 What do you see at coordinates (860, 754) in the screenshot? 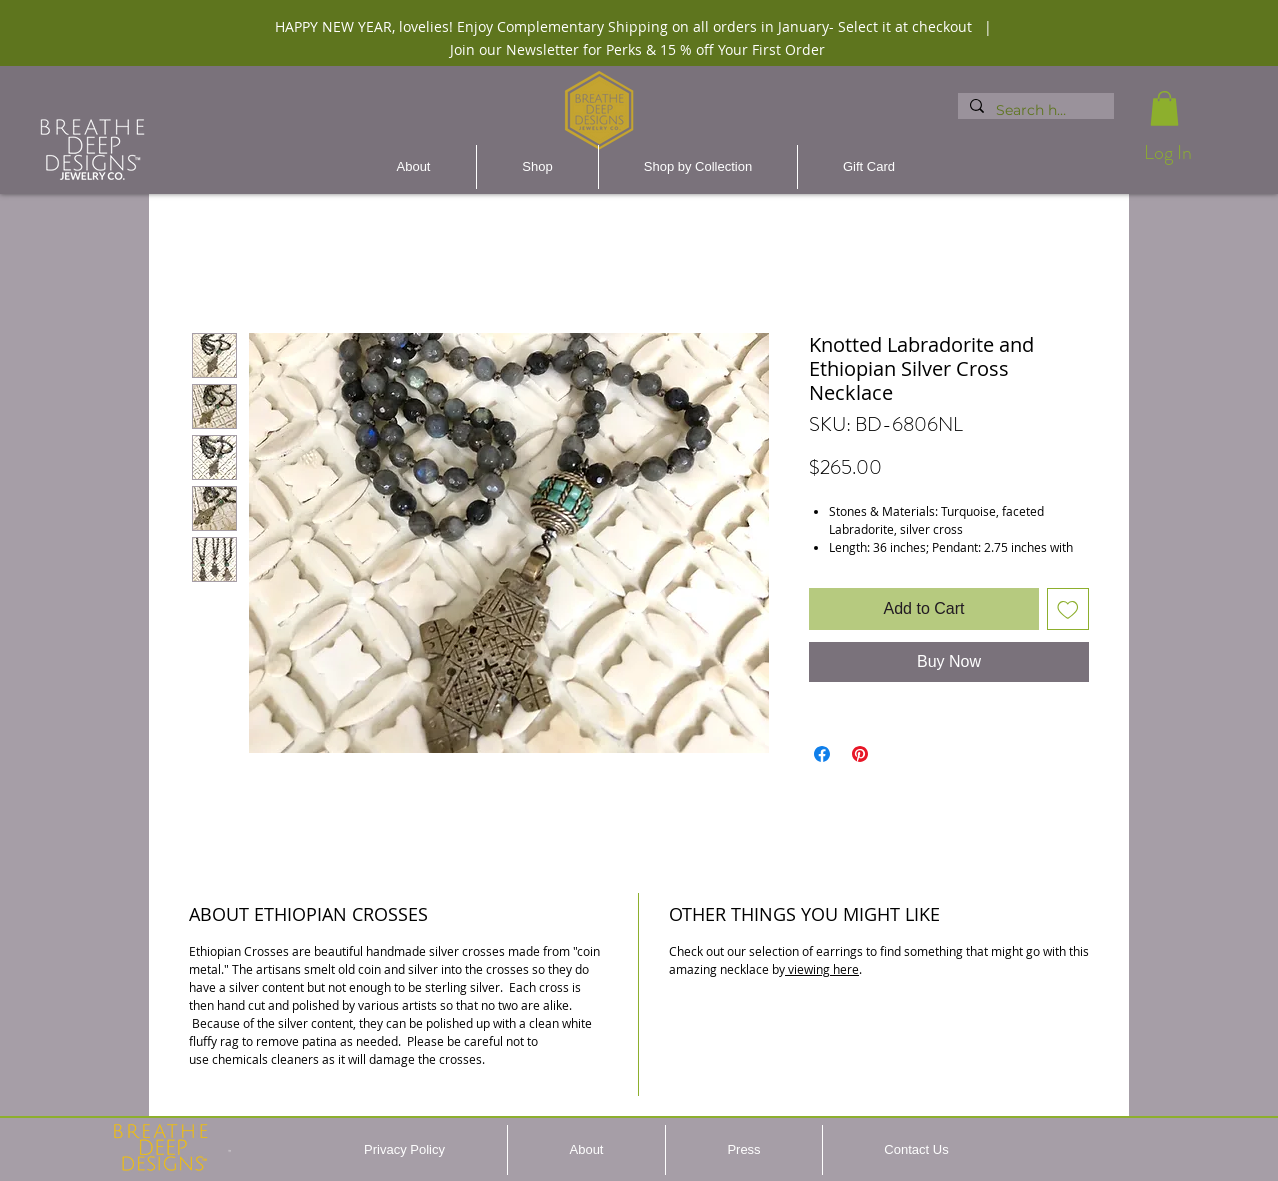
I see `[Pin on Pinterest]` at bounding box center [860, 754].